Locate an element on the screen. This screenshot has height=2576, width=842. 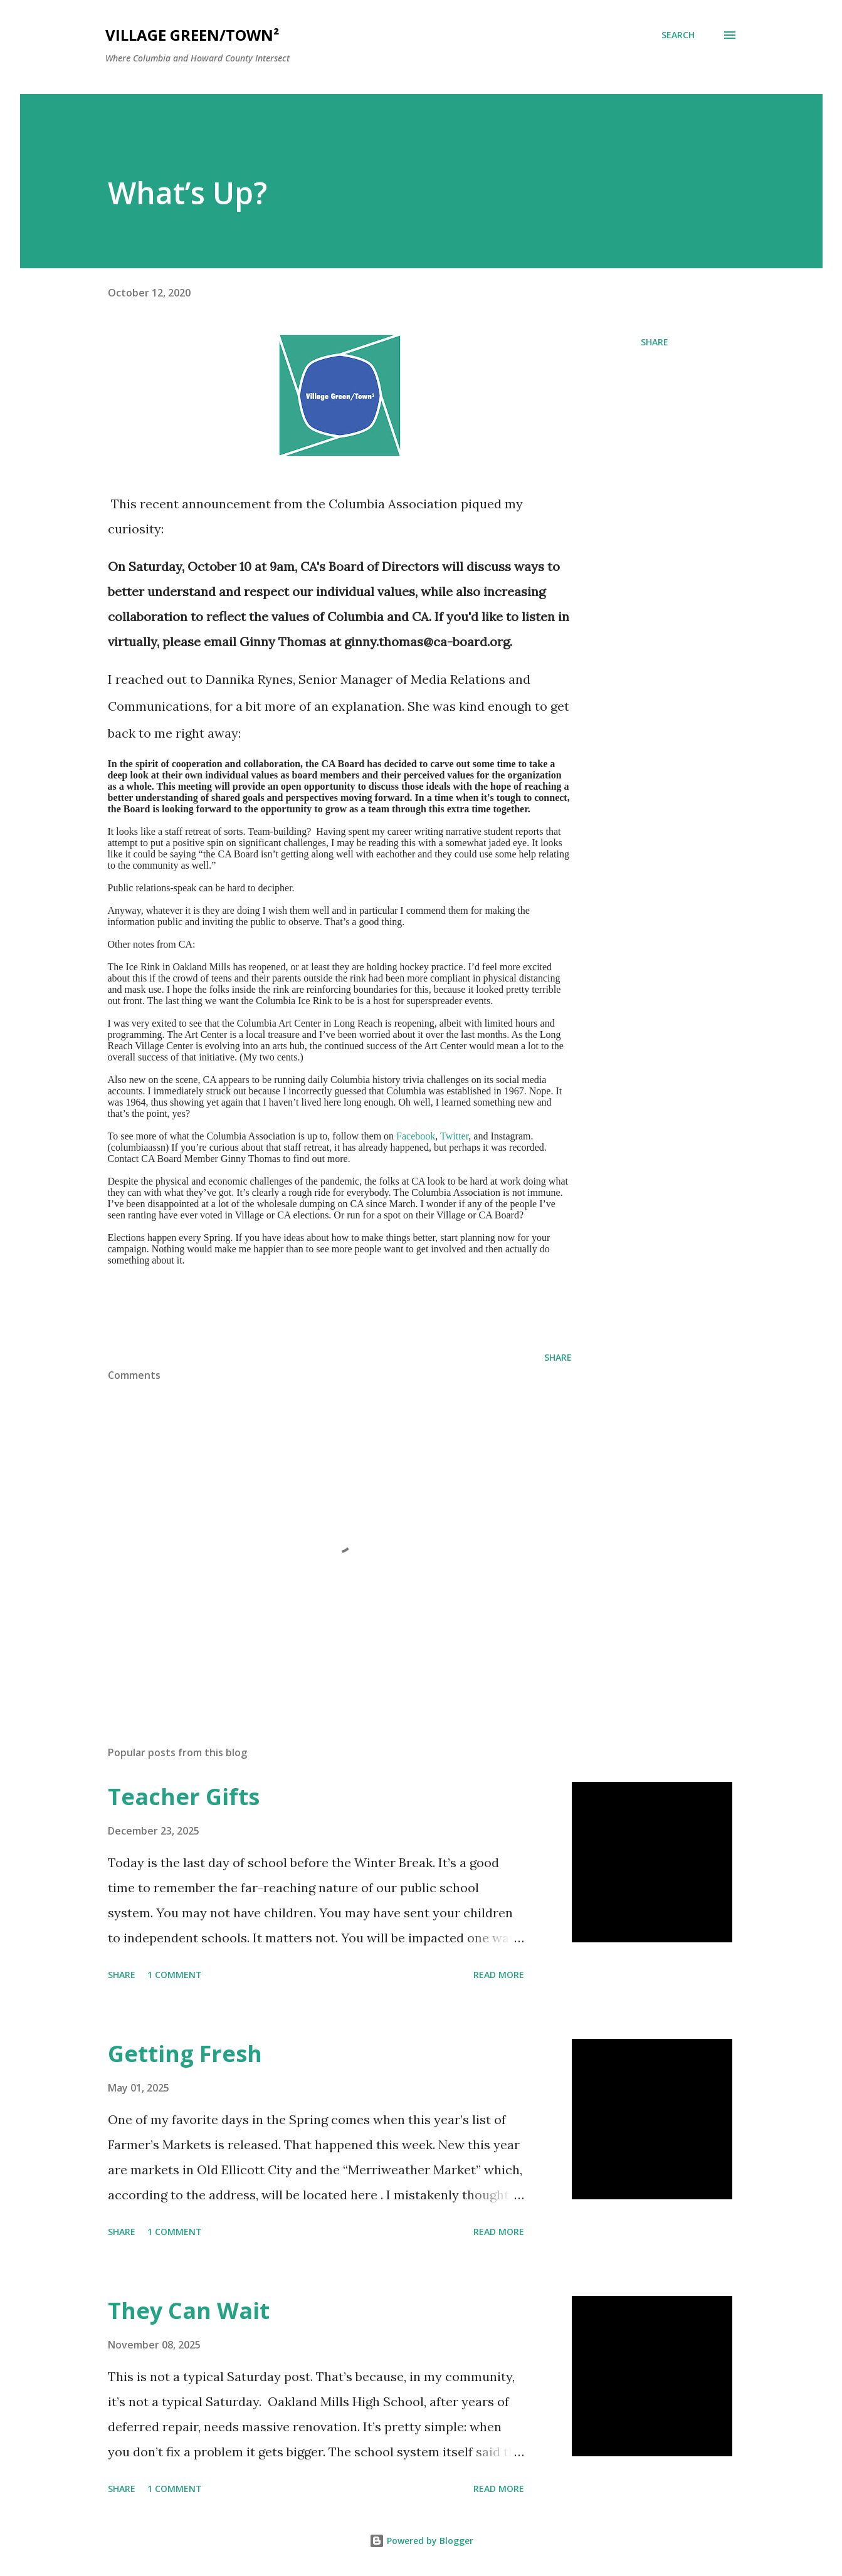
Read more is located at coordinates (498, 1975).